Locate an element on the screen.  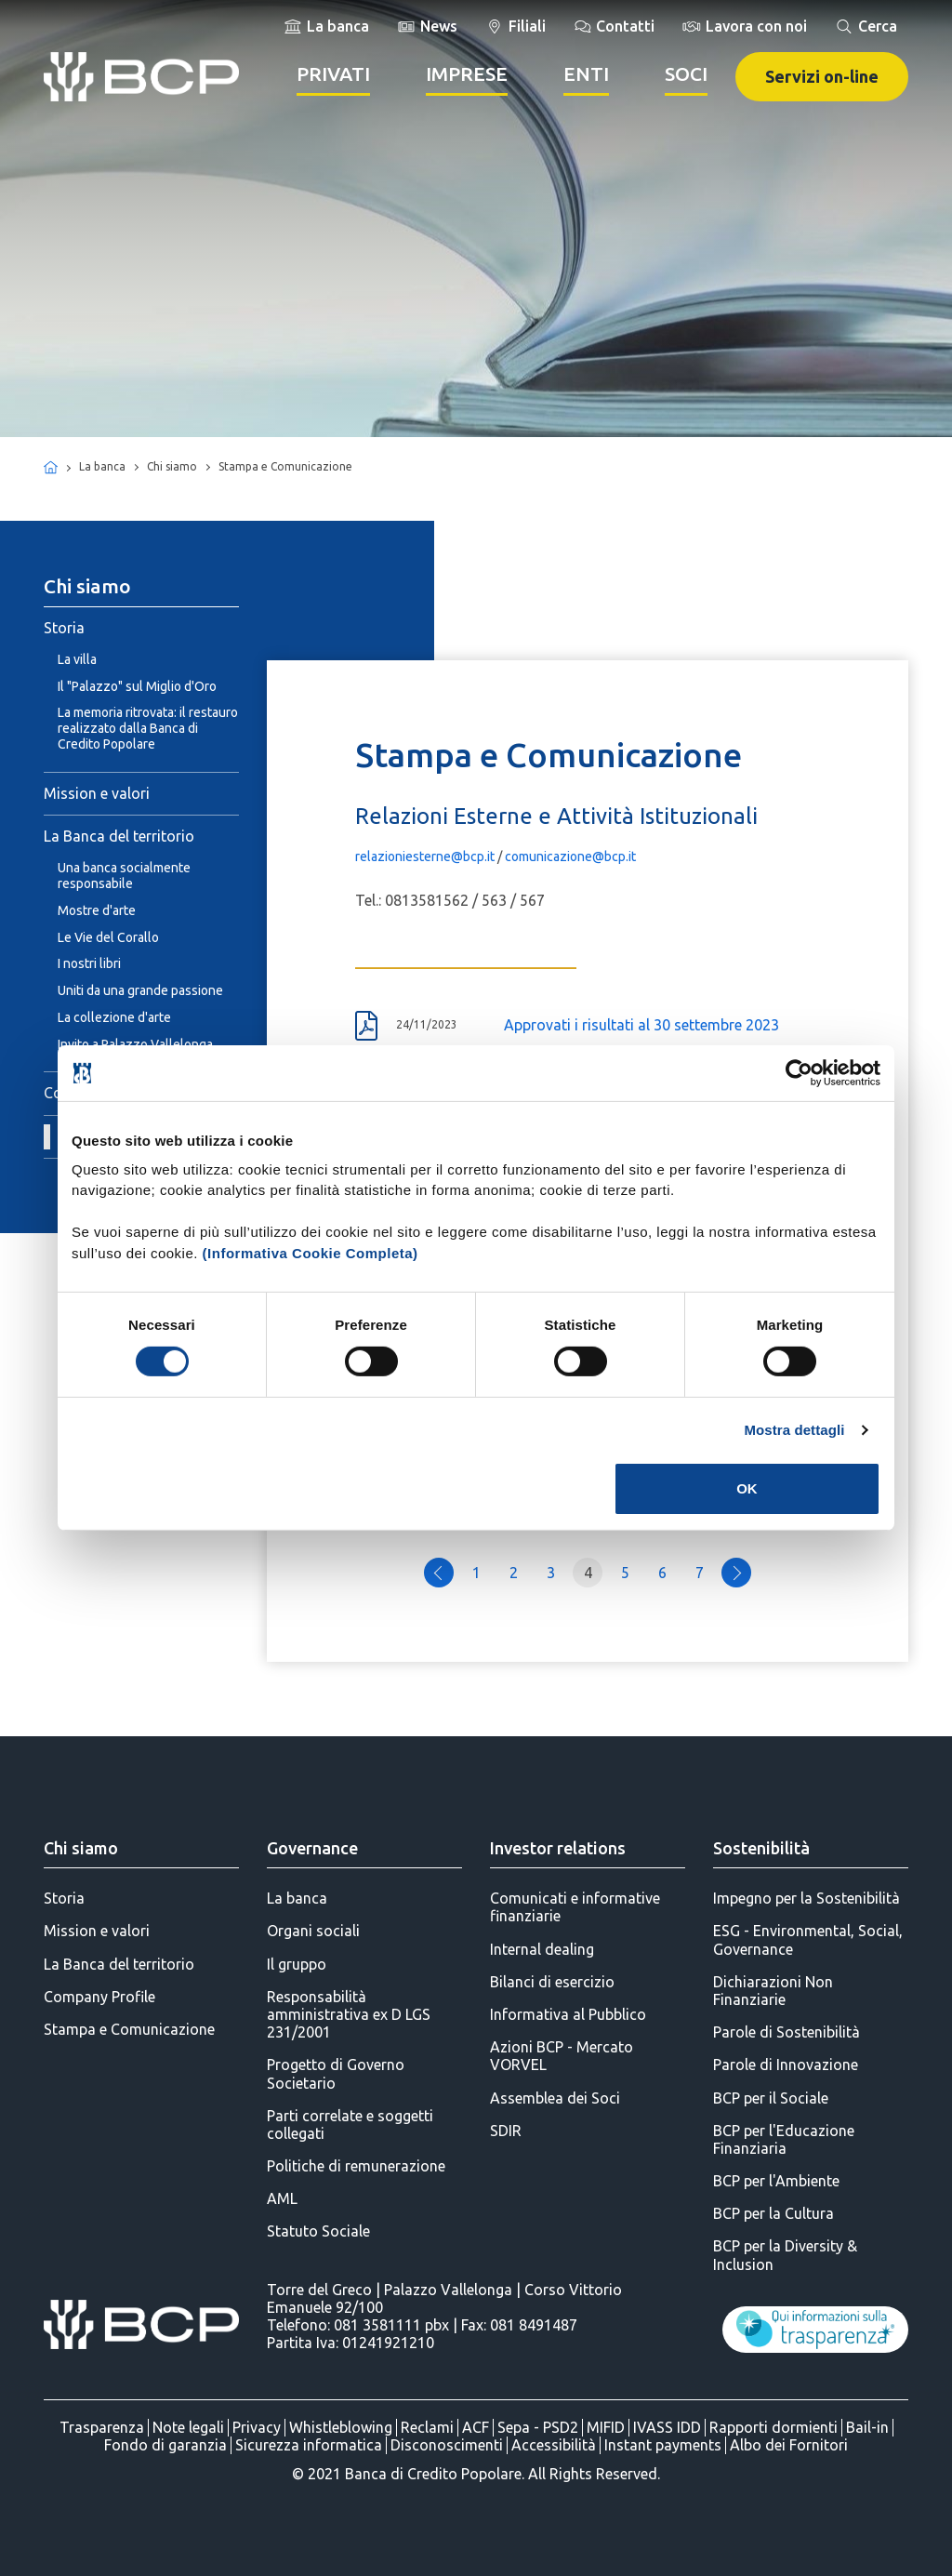
Sostenibilità is located at coordinates (761, 1848).